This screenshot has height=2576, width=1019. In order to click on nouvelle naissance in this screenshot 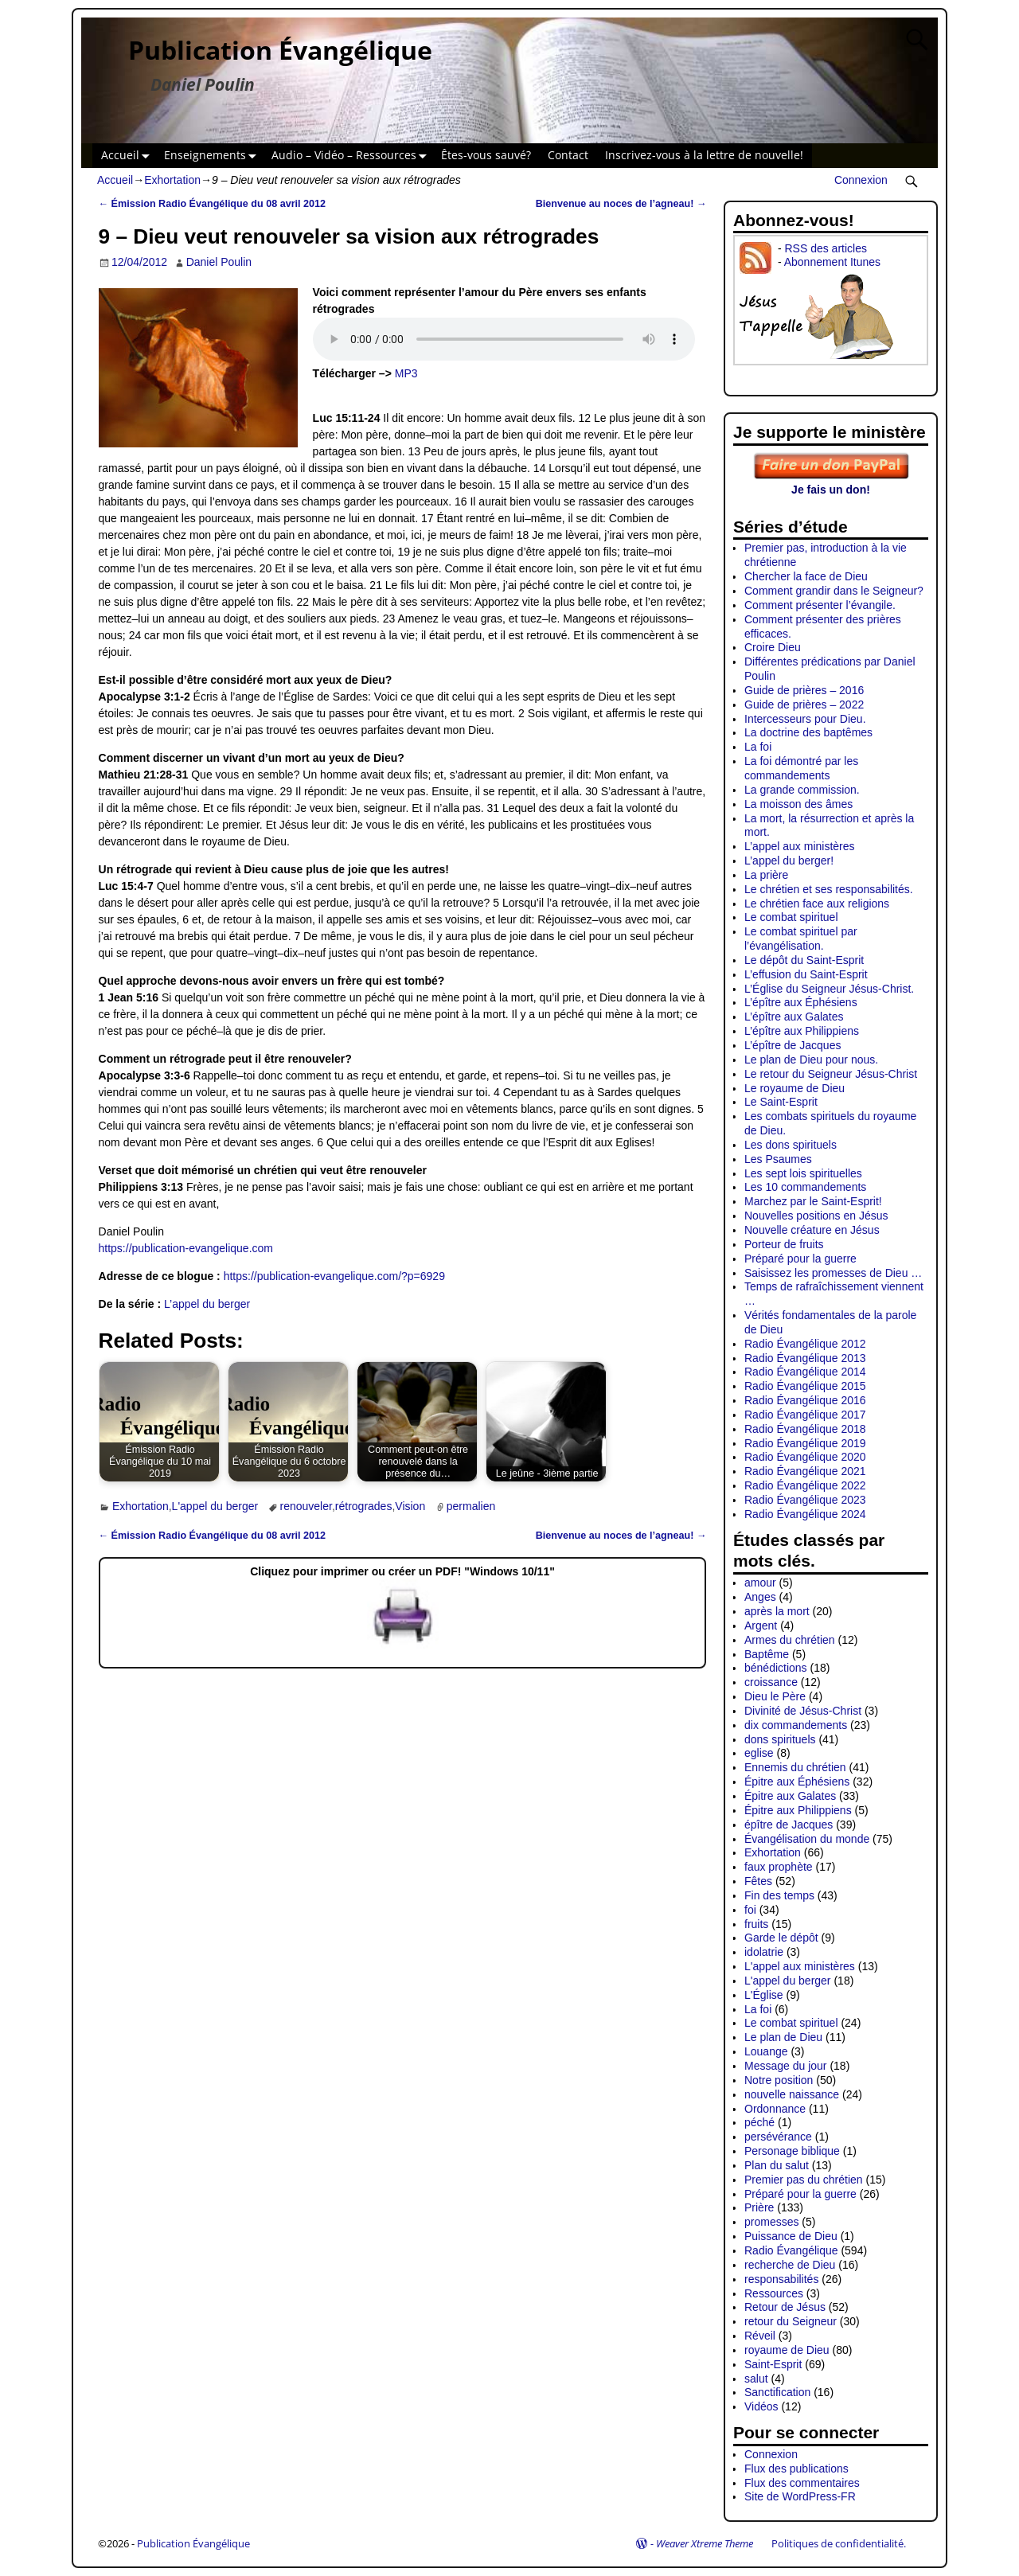, I will do `click(791, 2094)`.